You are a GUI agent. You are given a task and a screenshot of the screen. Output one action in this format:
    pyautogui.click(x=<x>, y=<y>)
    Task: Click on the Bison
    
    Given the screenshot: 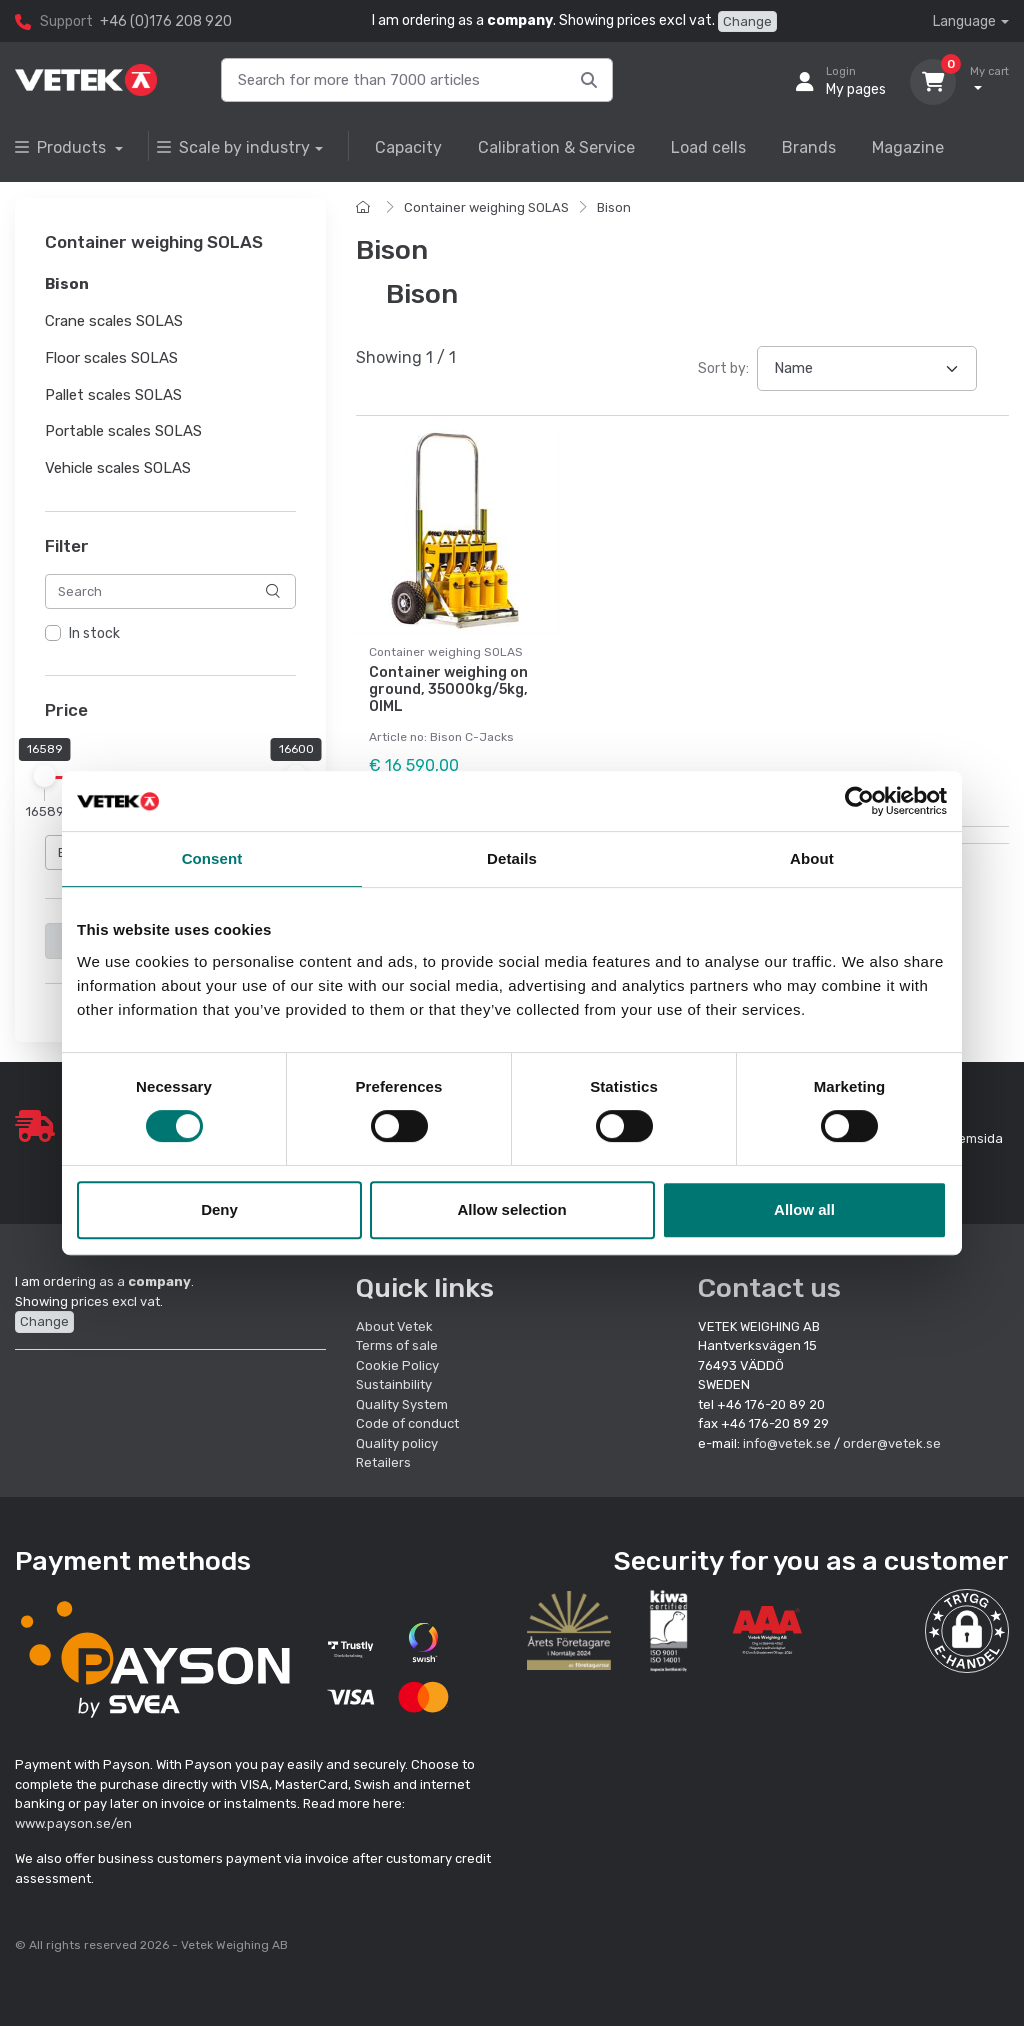 What is the action you would take?
    pyautogui.click(x=614, y=207)
    